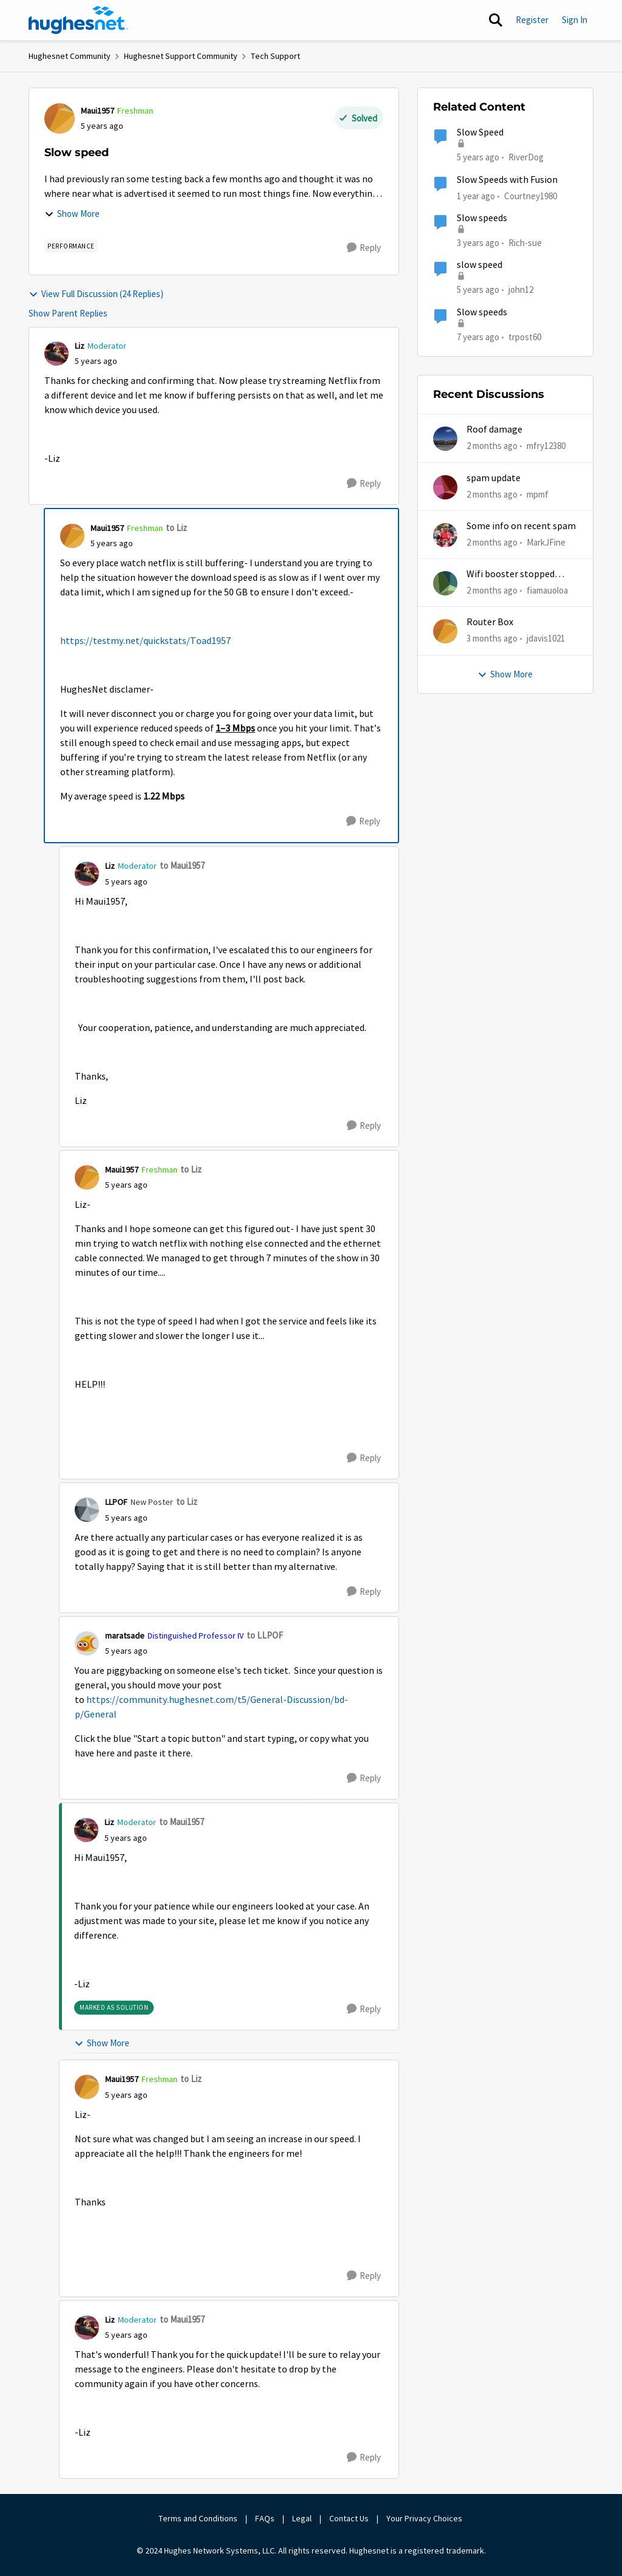 Image resolution: width=622 pixels, height=2576 pixels. Describe the element at coordinates (349, 2518) in the screenshot. I see `Contact Us` at that location.